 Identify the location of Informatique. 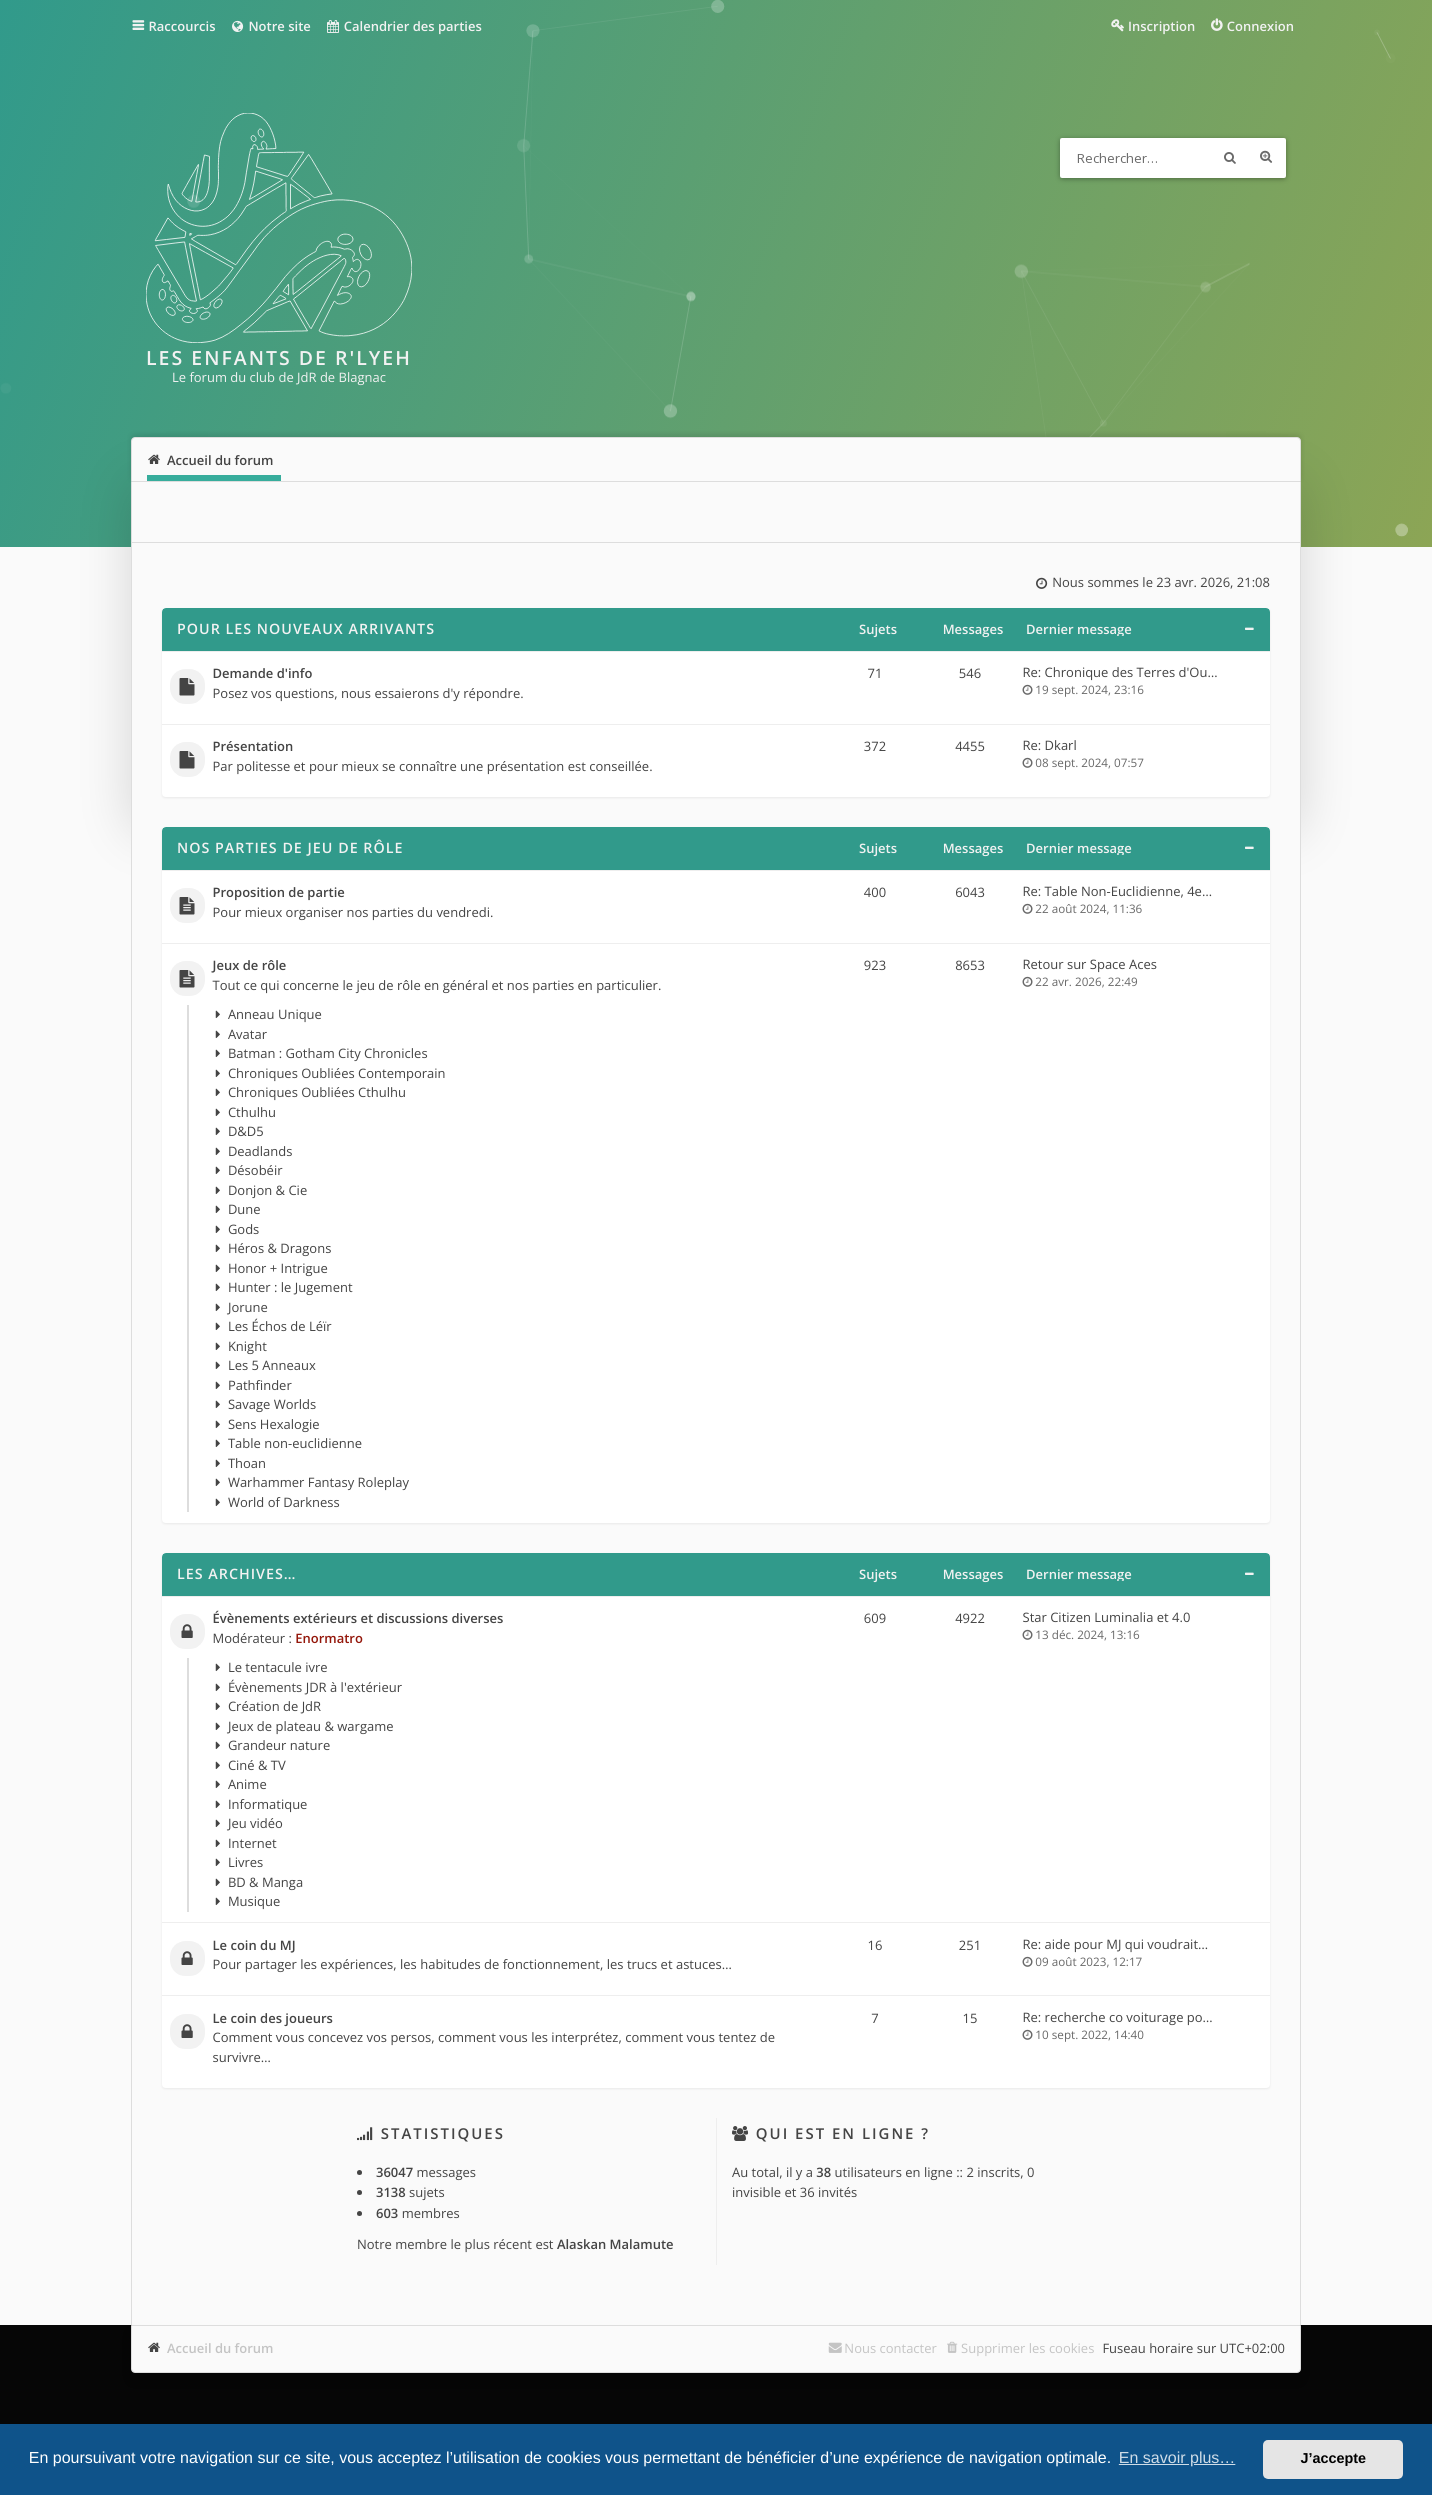
(268, 1804).